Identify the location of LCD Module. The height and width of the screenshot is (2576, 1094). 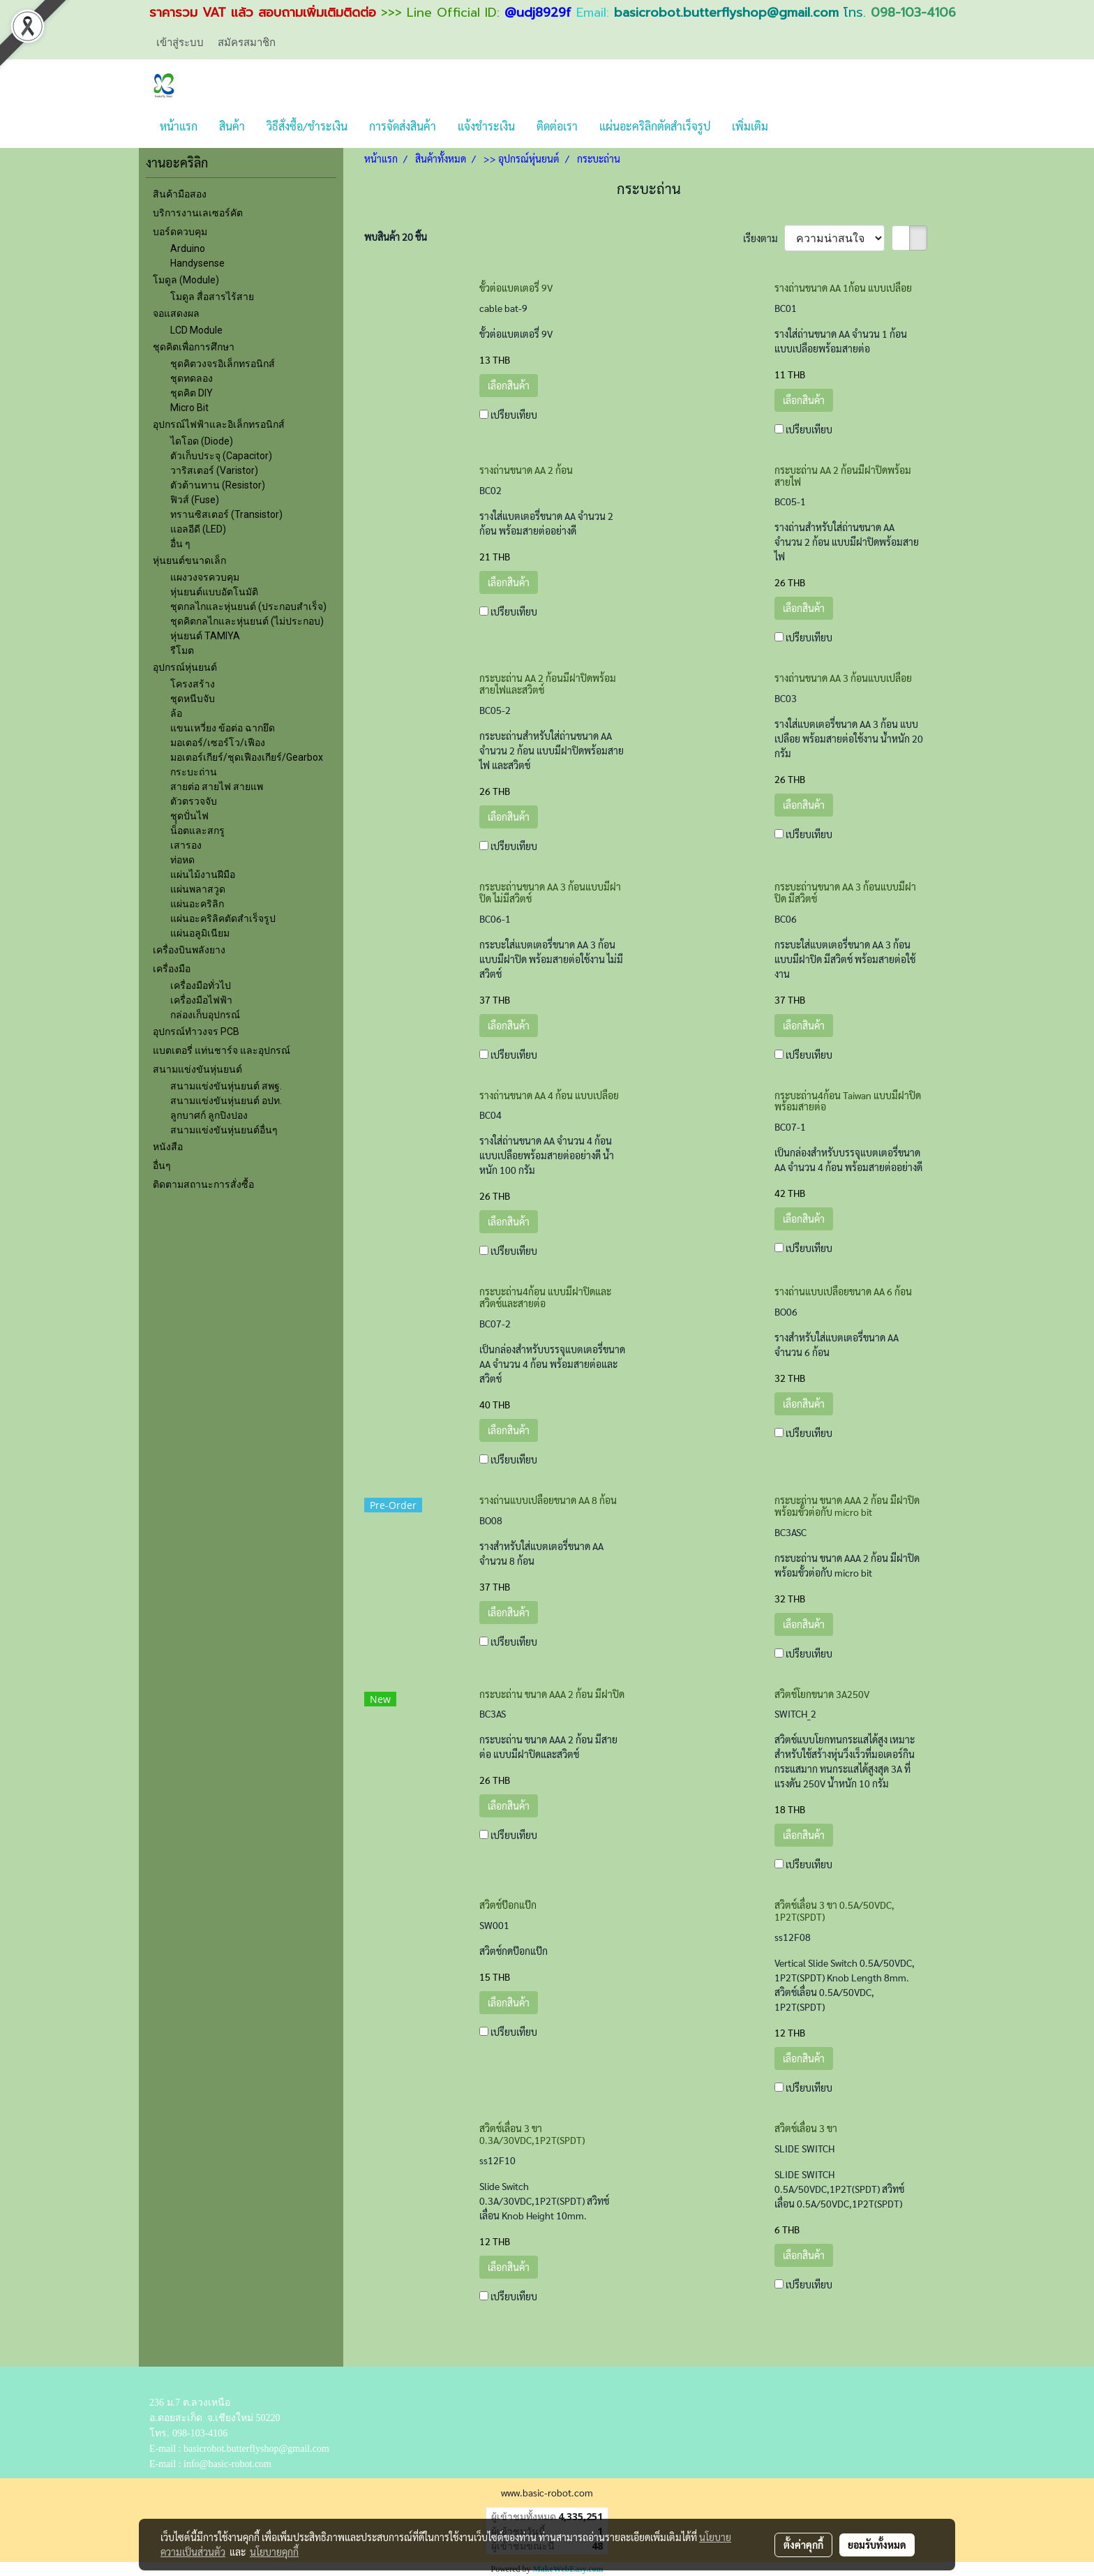
(196, 330).